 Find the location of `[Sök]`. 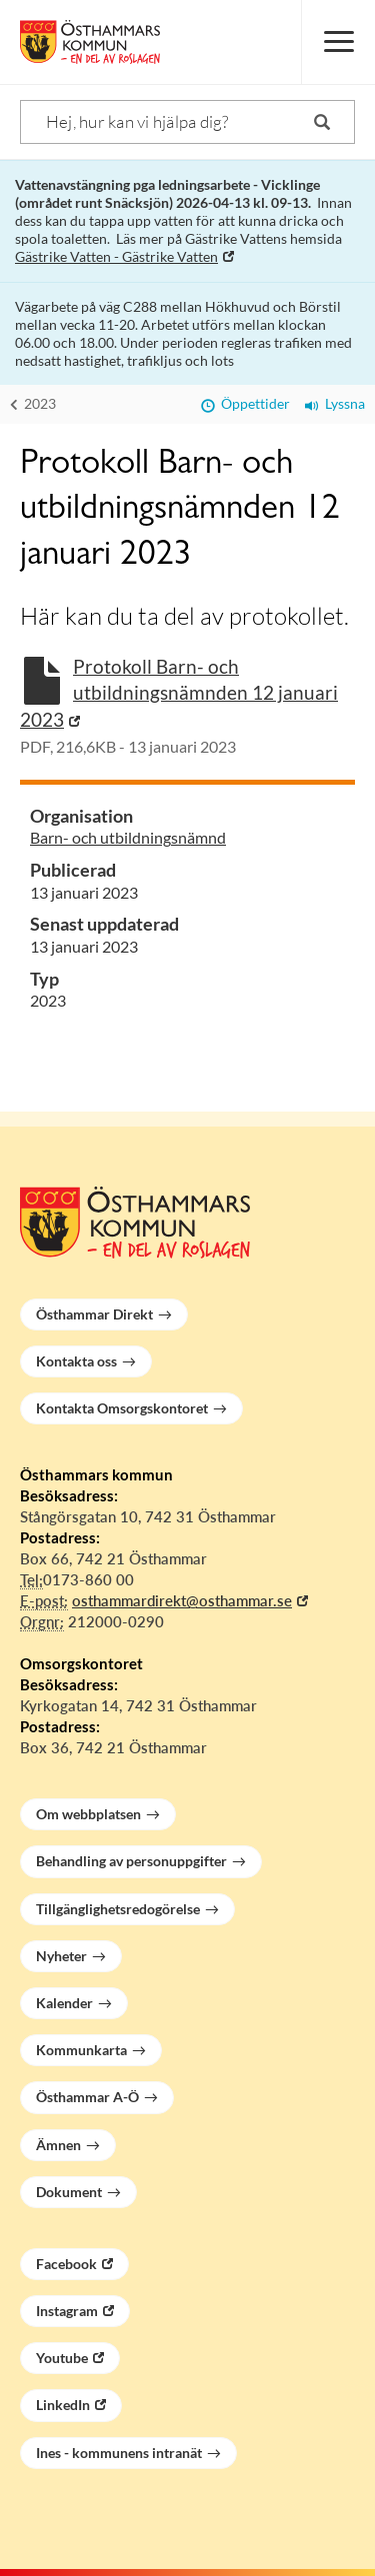

[Sök] is located at coordinates (187, 122).